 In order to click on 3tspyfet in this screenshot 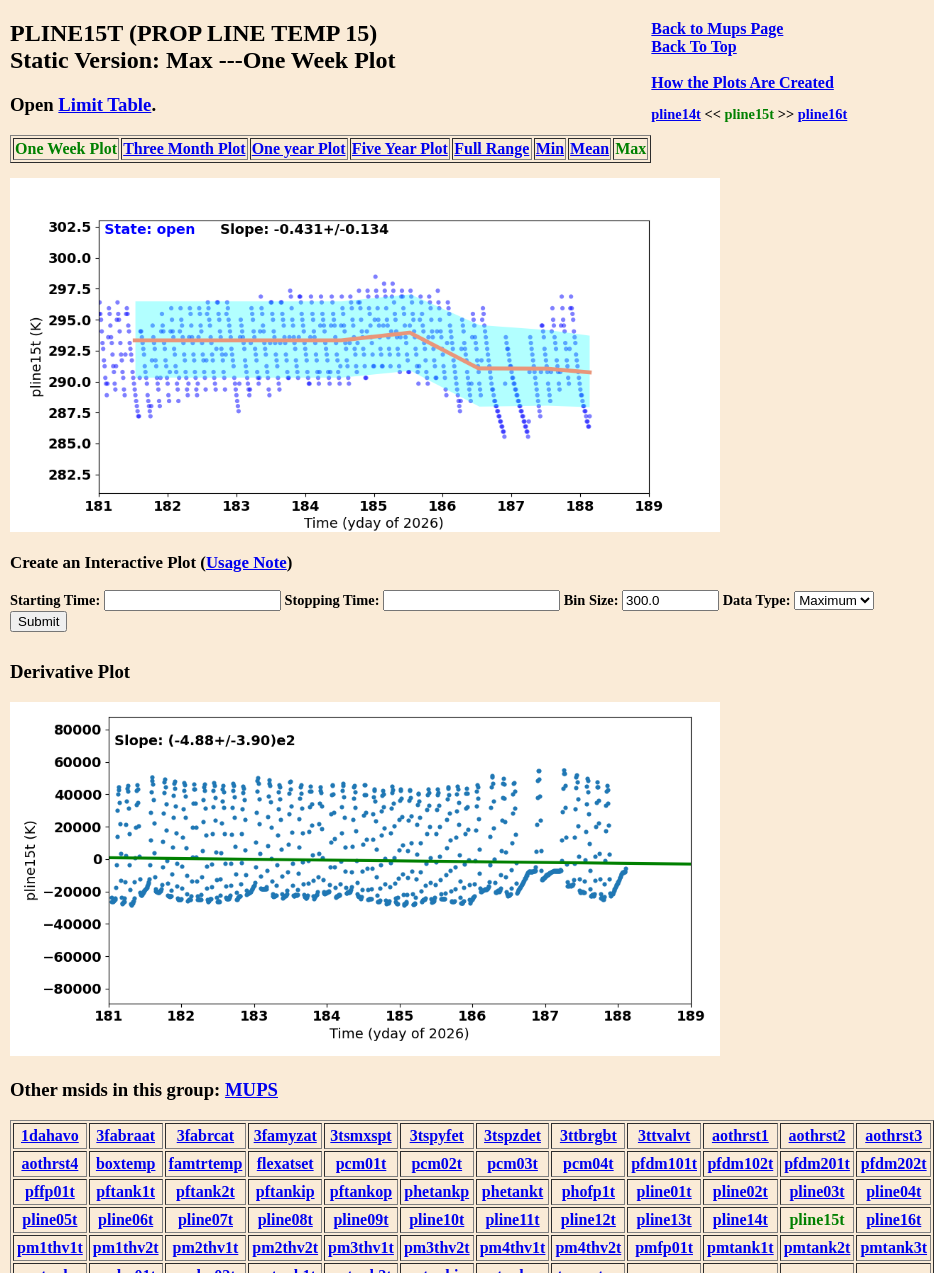, I will do `click(437, 1135)`.